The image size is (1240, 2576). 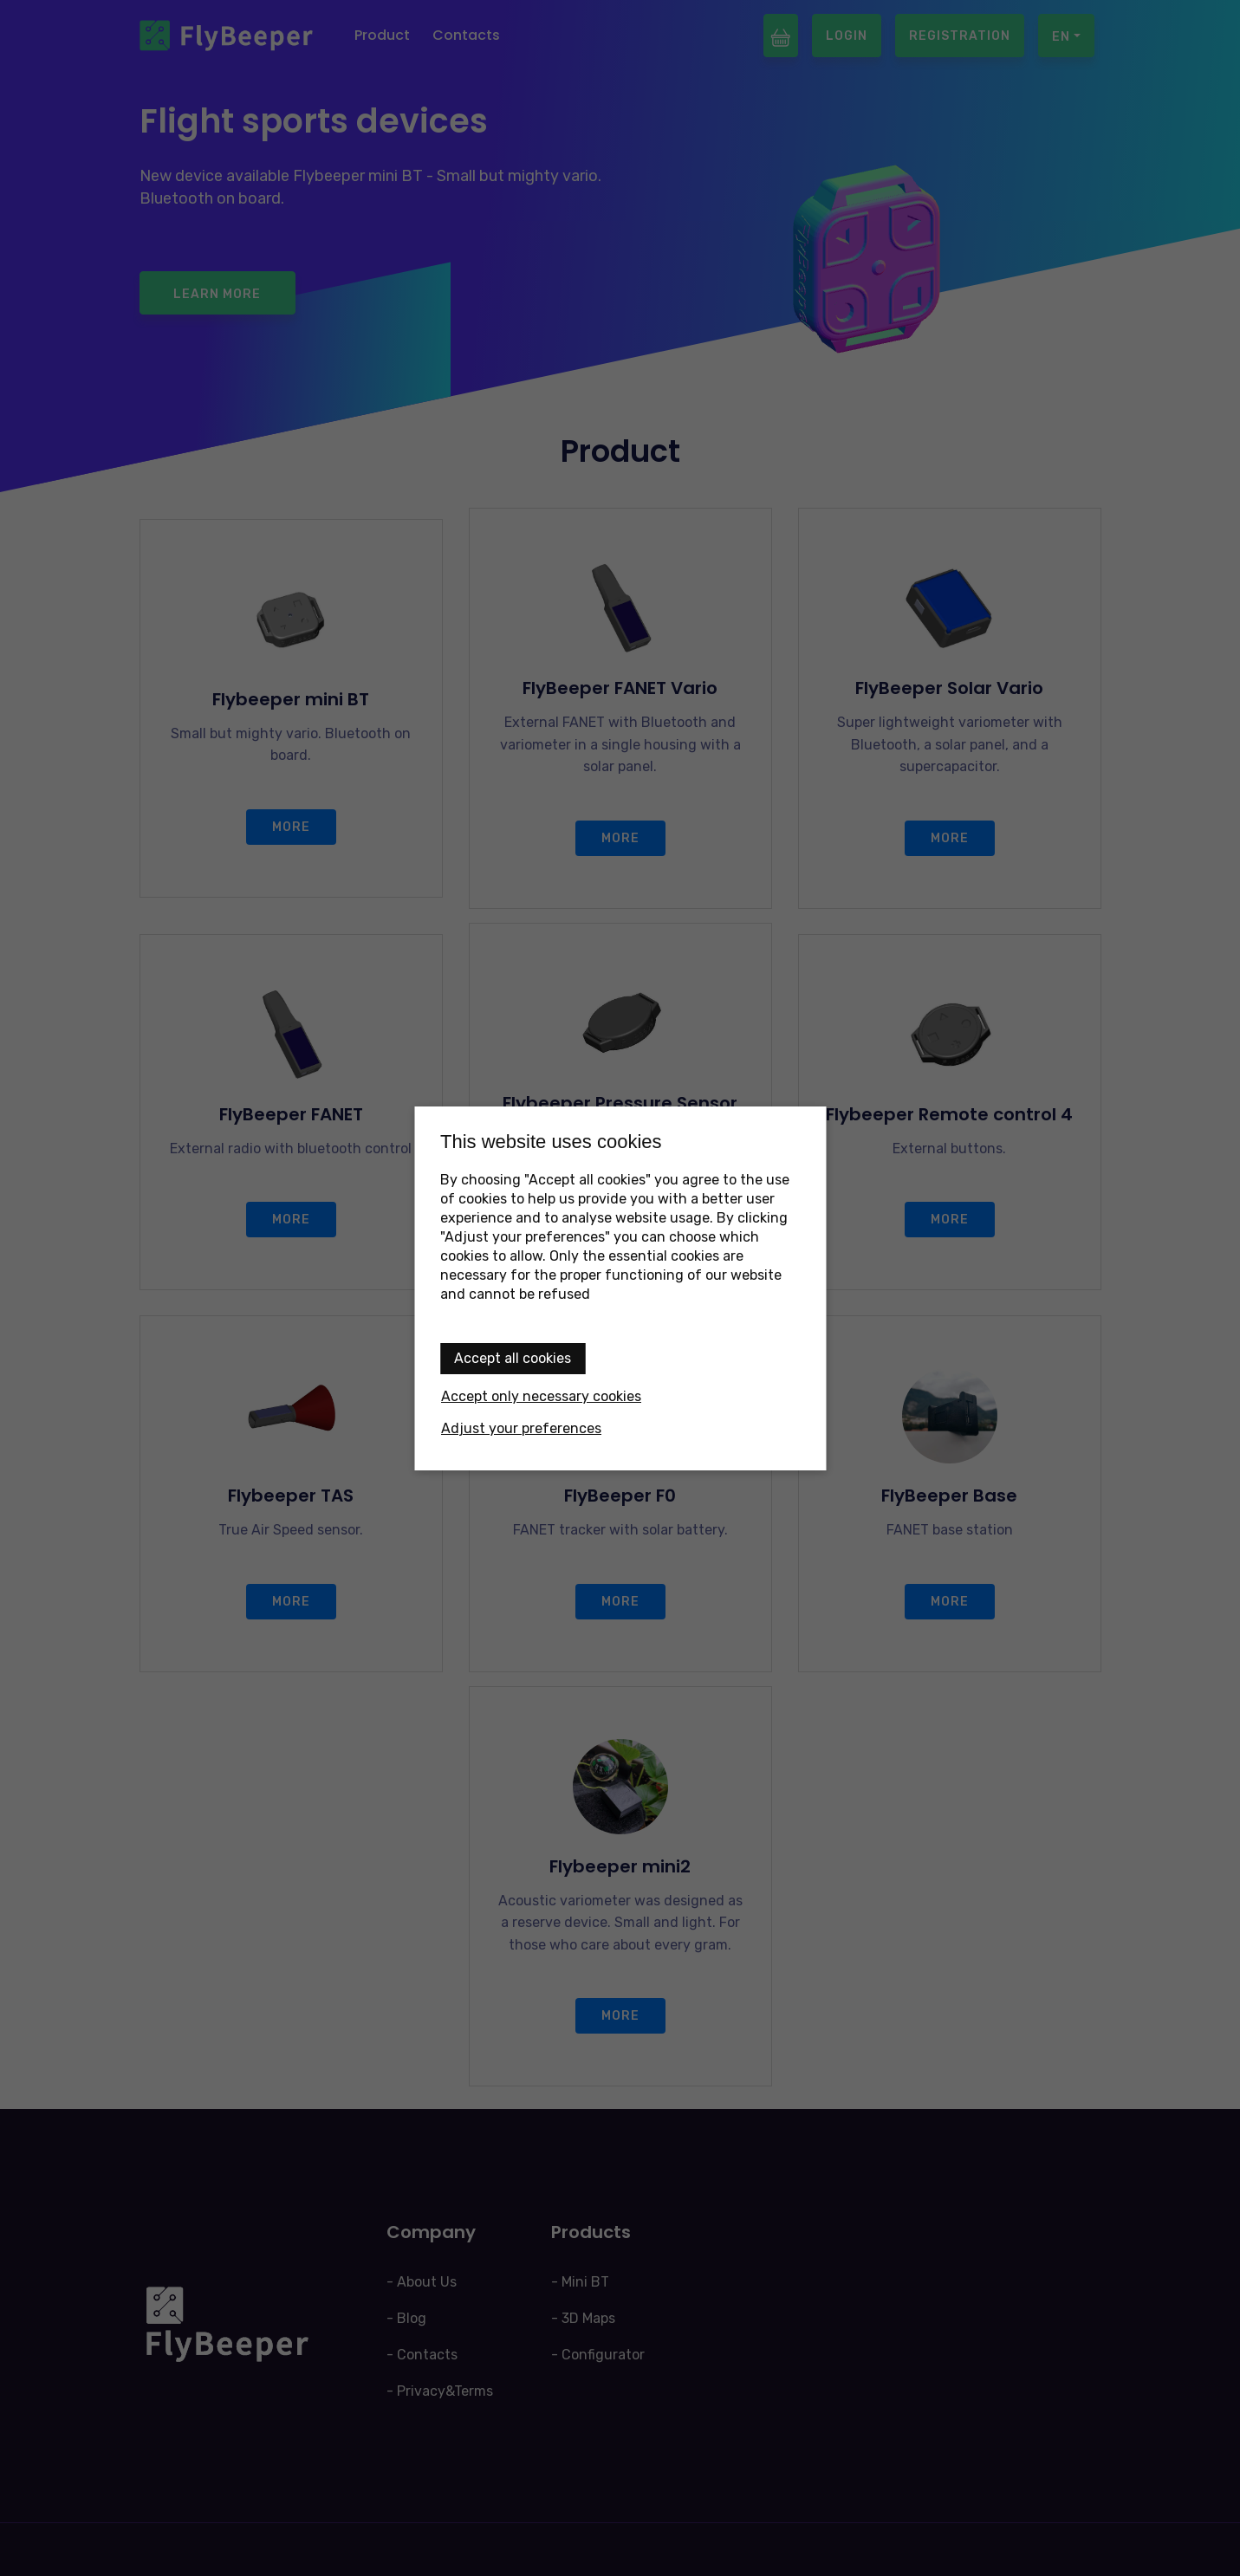 I want to click on Accept all cookies, so click(x=512, y=1358).